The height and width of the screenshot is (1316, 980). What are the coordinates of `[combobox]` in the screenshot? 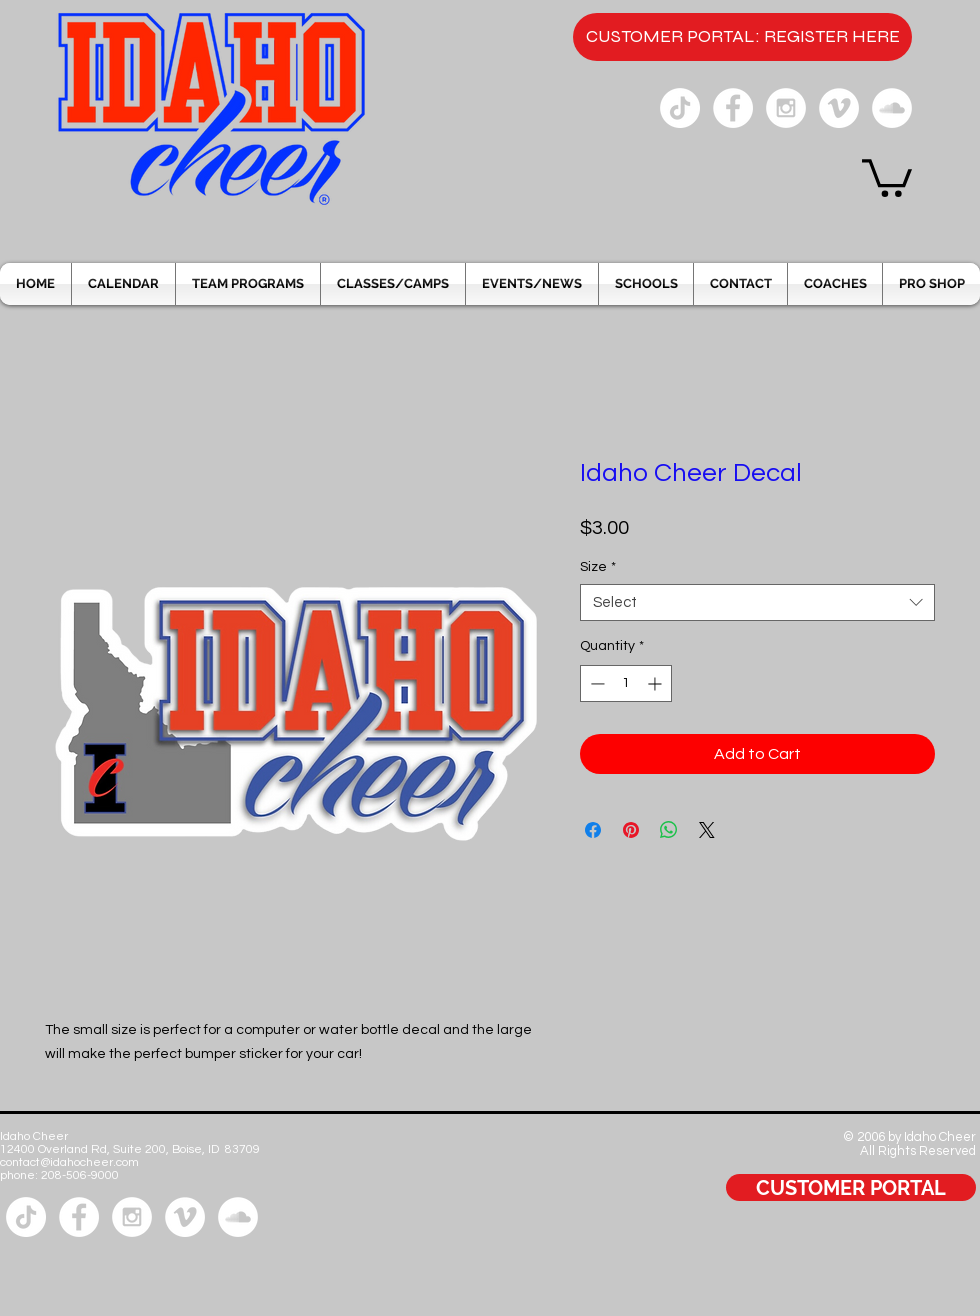 It's located at (757, 603).